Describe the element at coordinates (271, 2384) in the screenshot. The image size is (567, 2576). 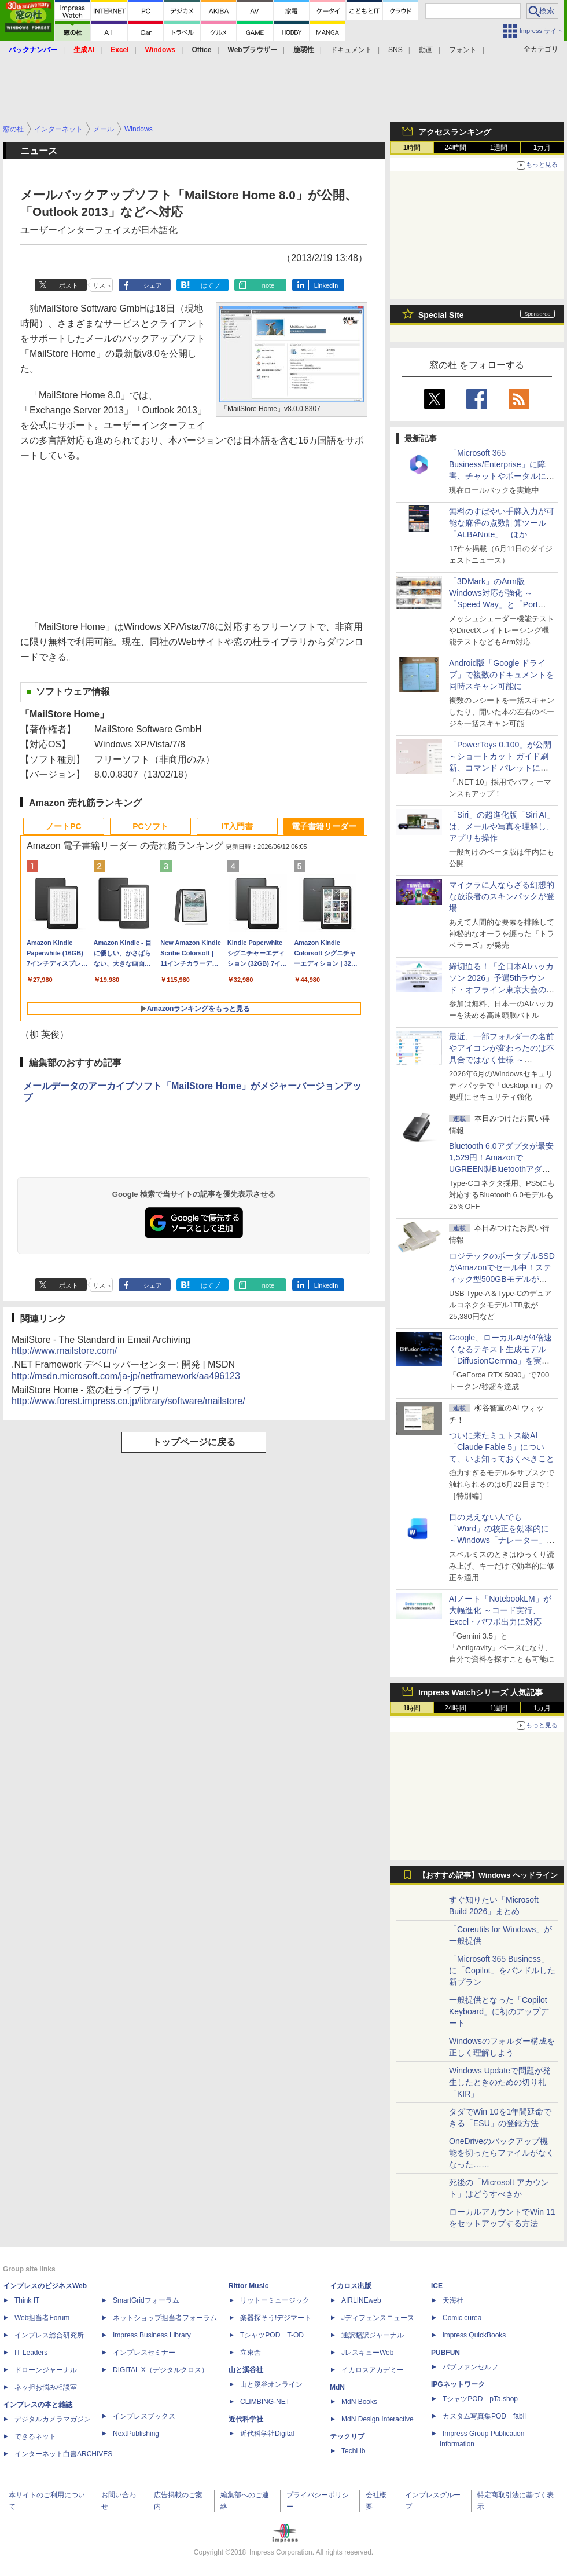
I see `山と溪谷オンライン` at that location.